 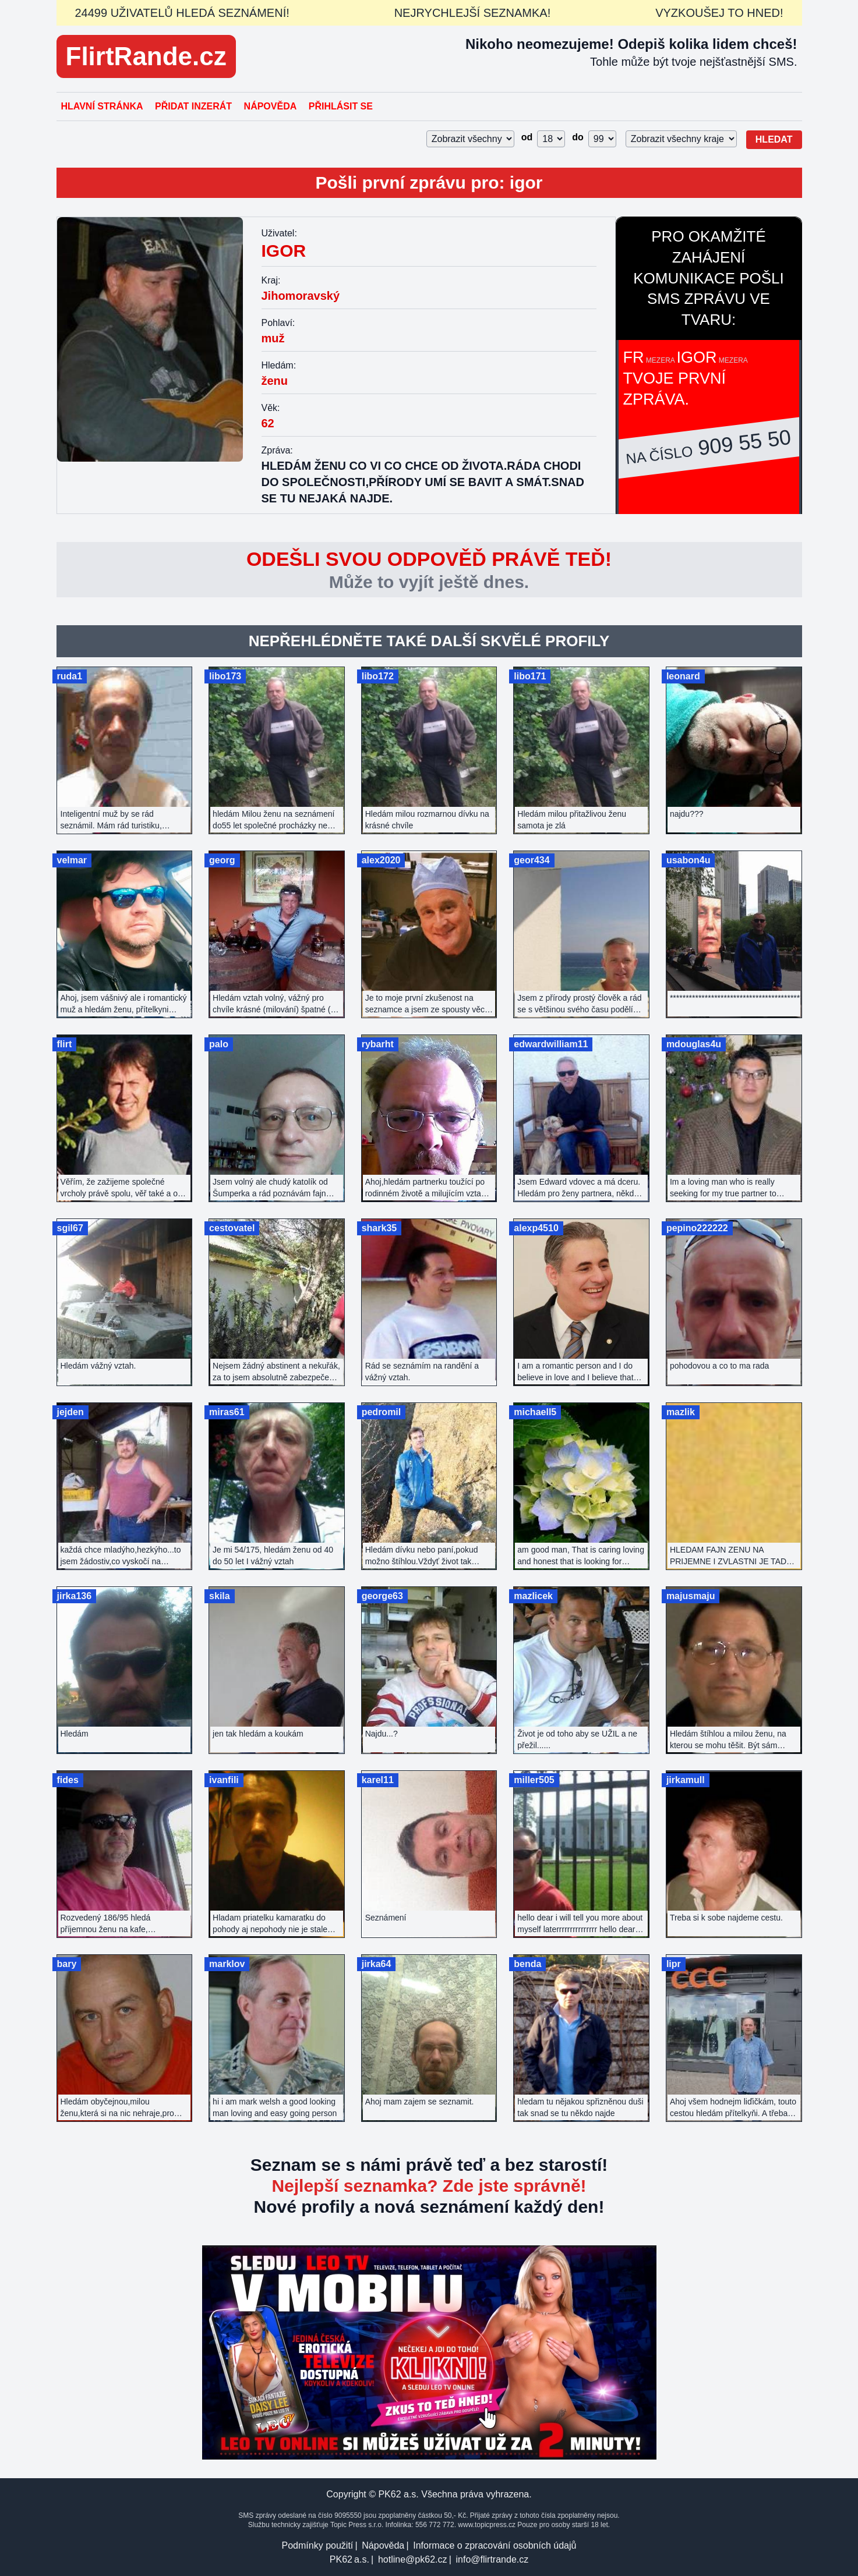 What do you see at coordinates (349, 2559) in the screenshot?
I see `PK62 a.s.` at bounding box center [349, 2559].